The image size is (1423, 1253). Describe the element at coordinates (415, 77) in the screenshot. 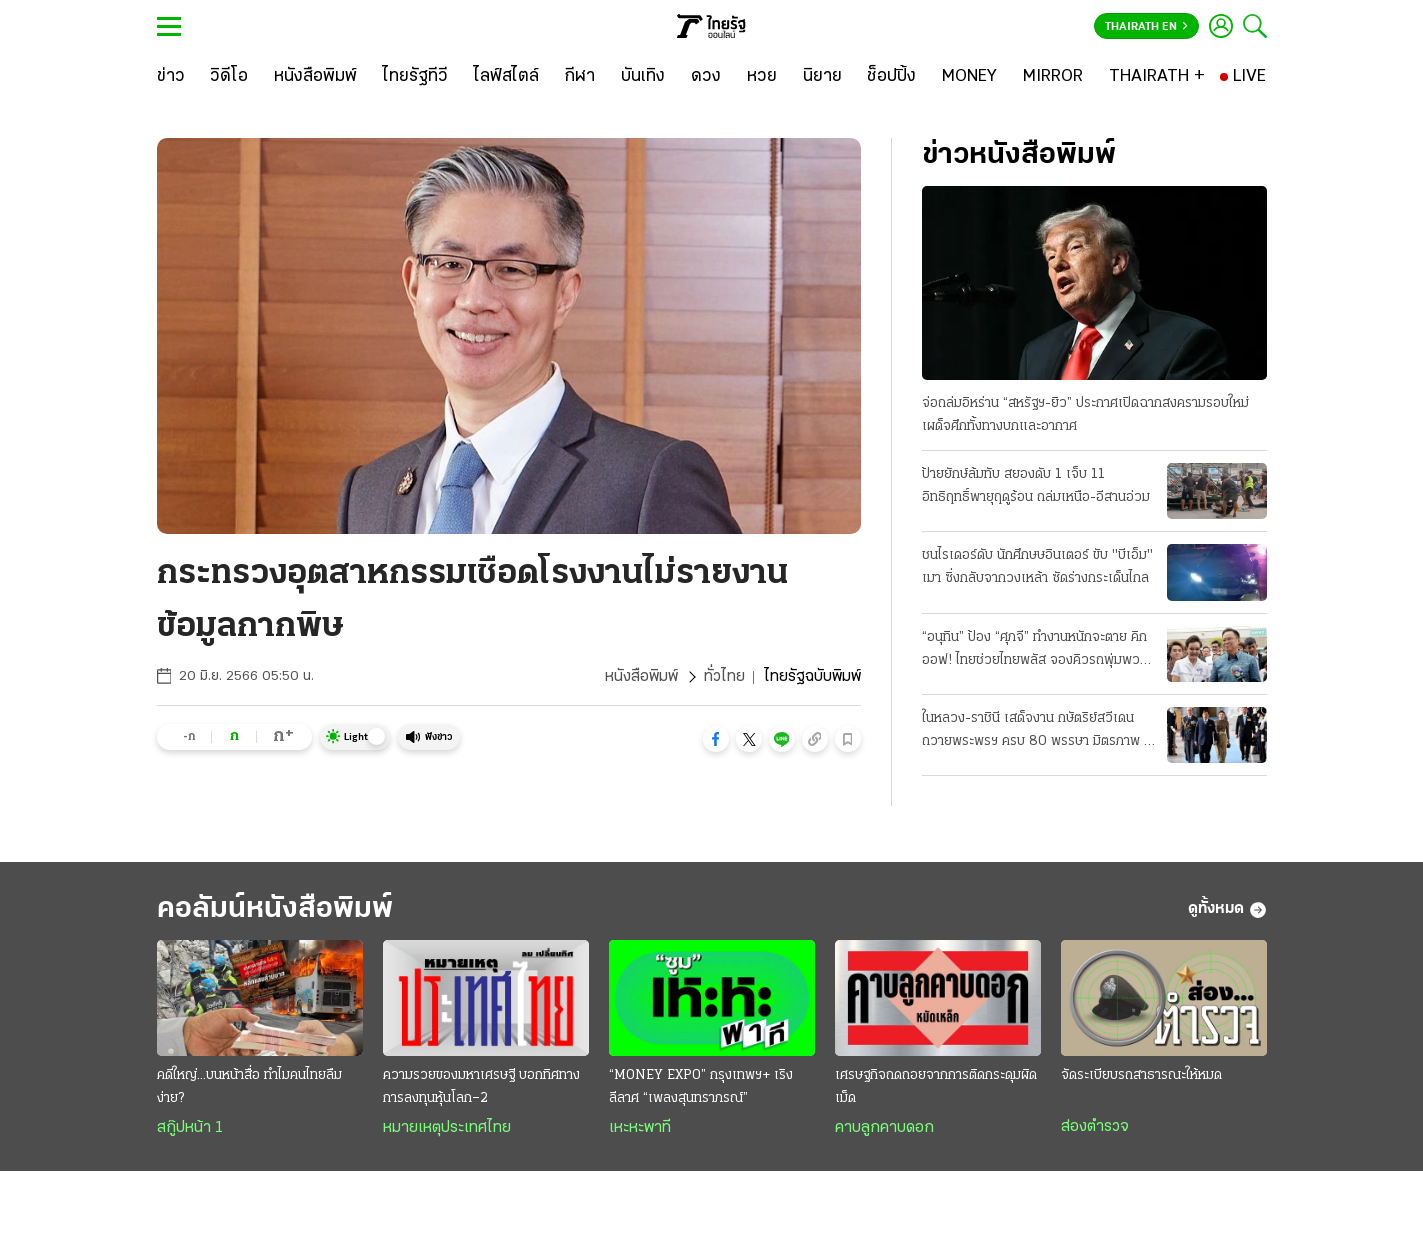

I see `[ไทยรัฐทีวี]` at that location.